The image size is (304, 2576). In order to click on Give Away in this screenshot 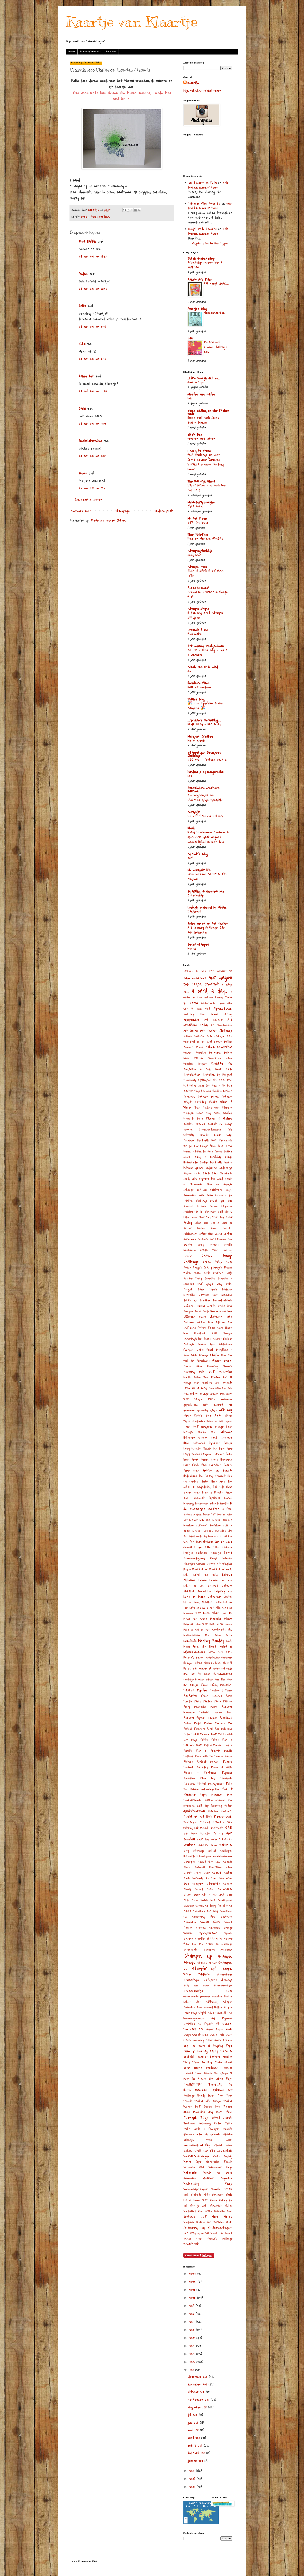, I will do `click(213, 1415)`.